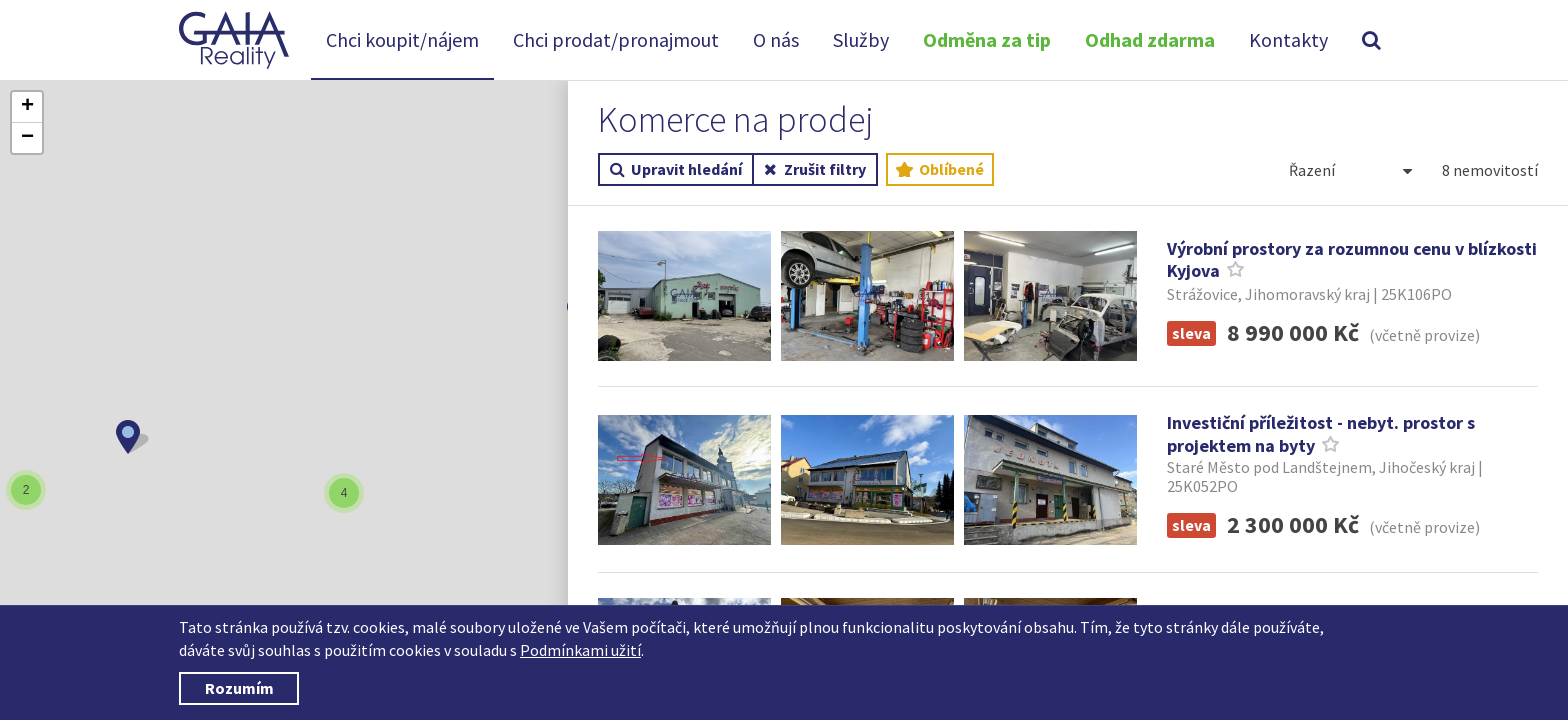 The height and width of the screenshot is (720, 1568). Describe the element at coordinates (1150, 39) in the screenshot. I see `Odhad zdarma` at that location.